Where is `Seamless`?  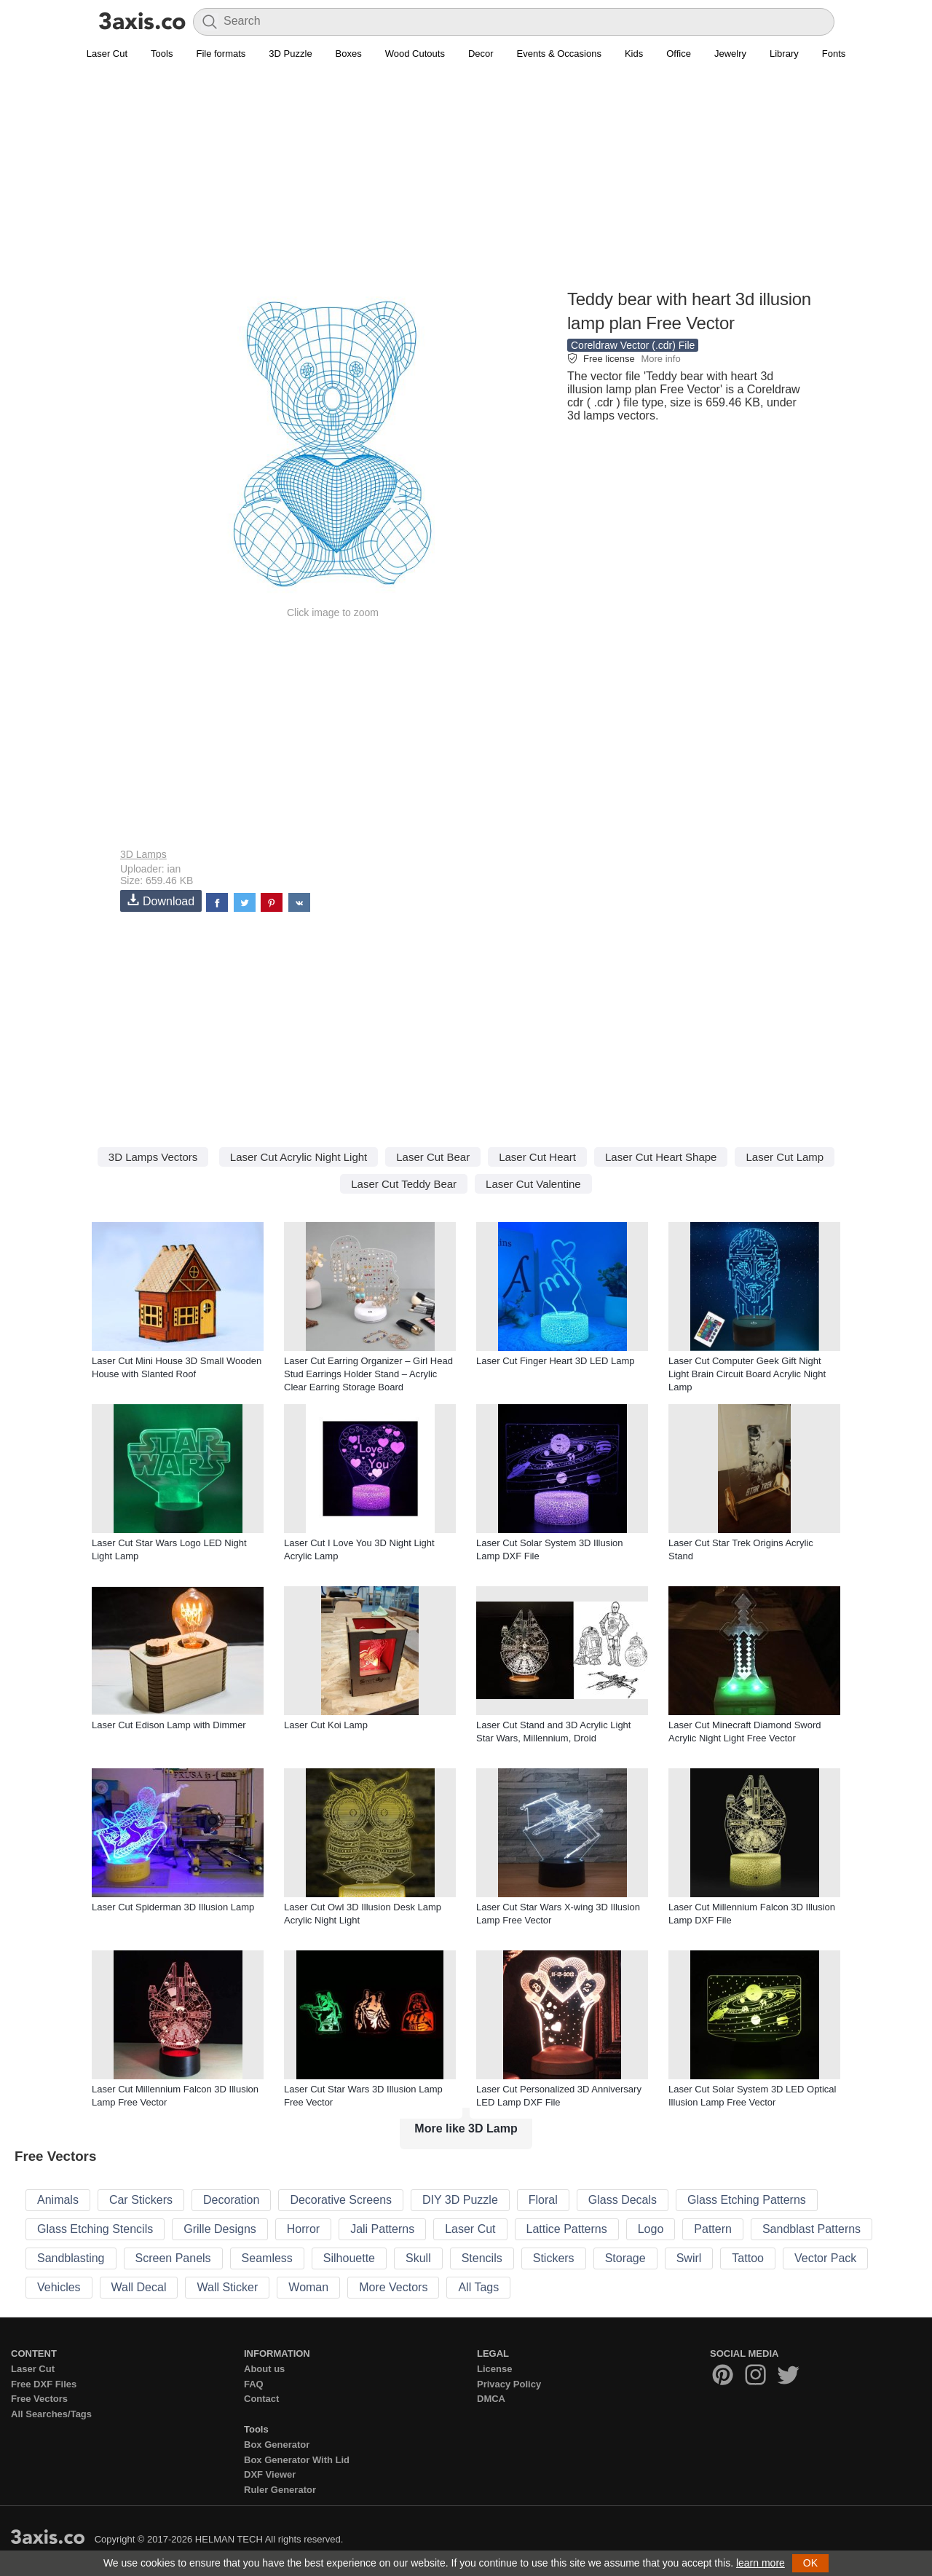
Seamless is located at coordinates (267, 2258).